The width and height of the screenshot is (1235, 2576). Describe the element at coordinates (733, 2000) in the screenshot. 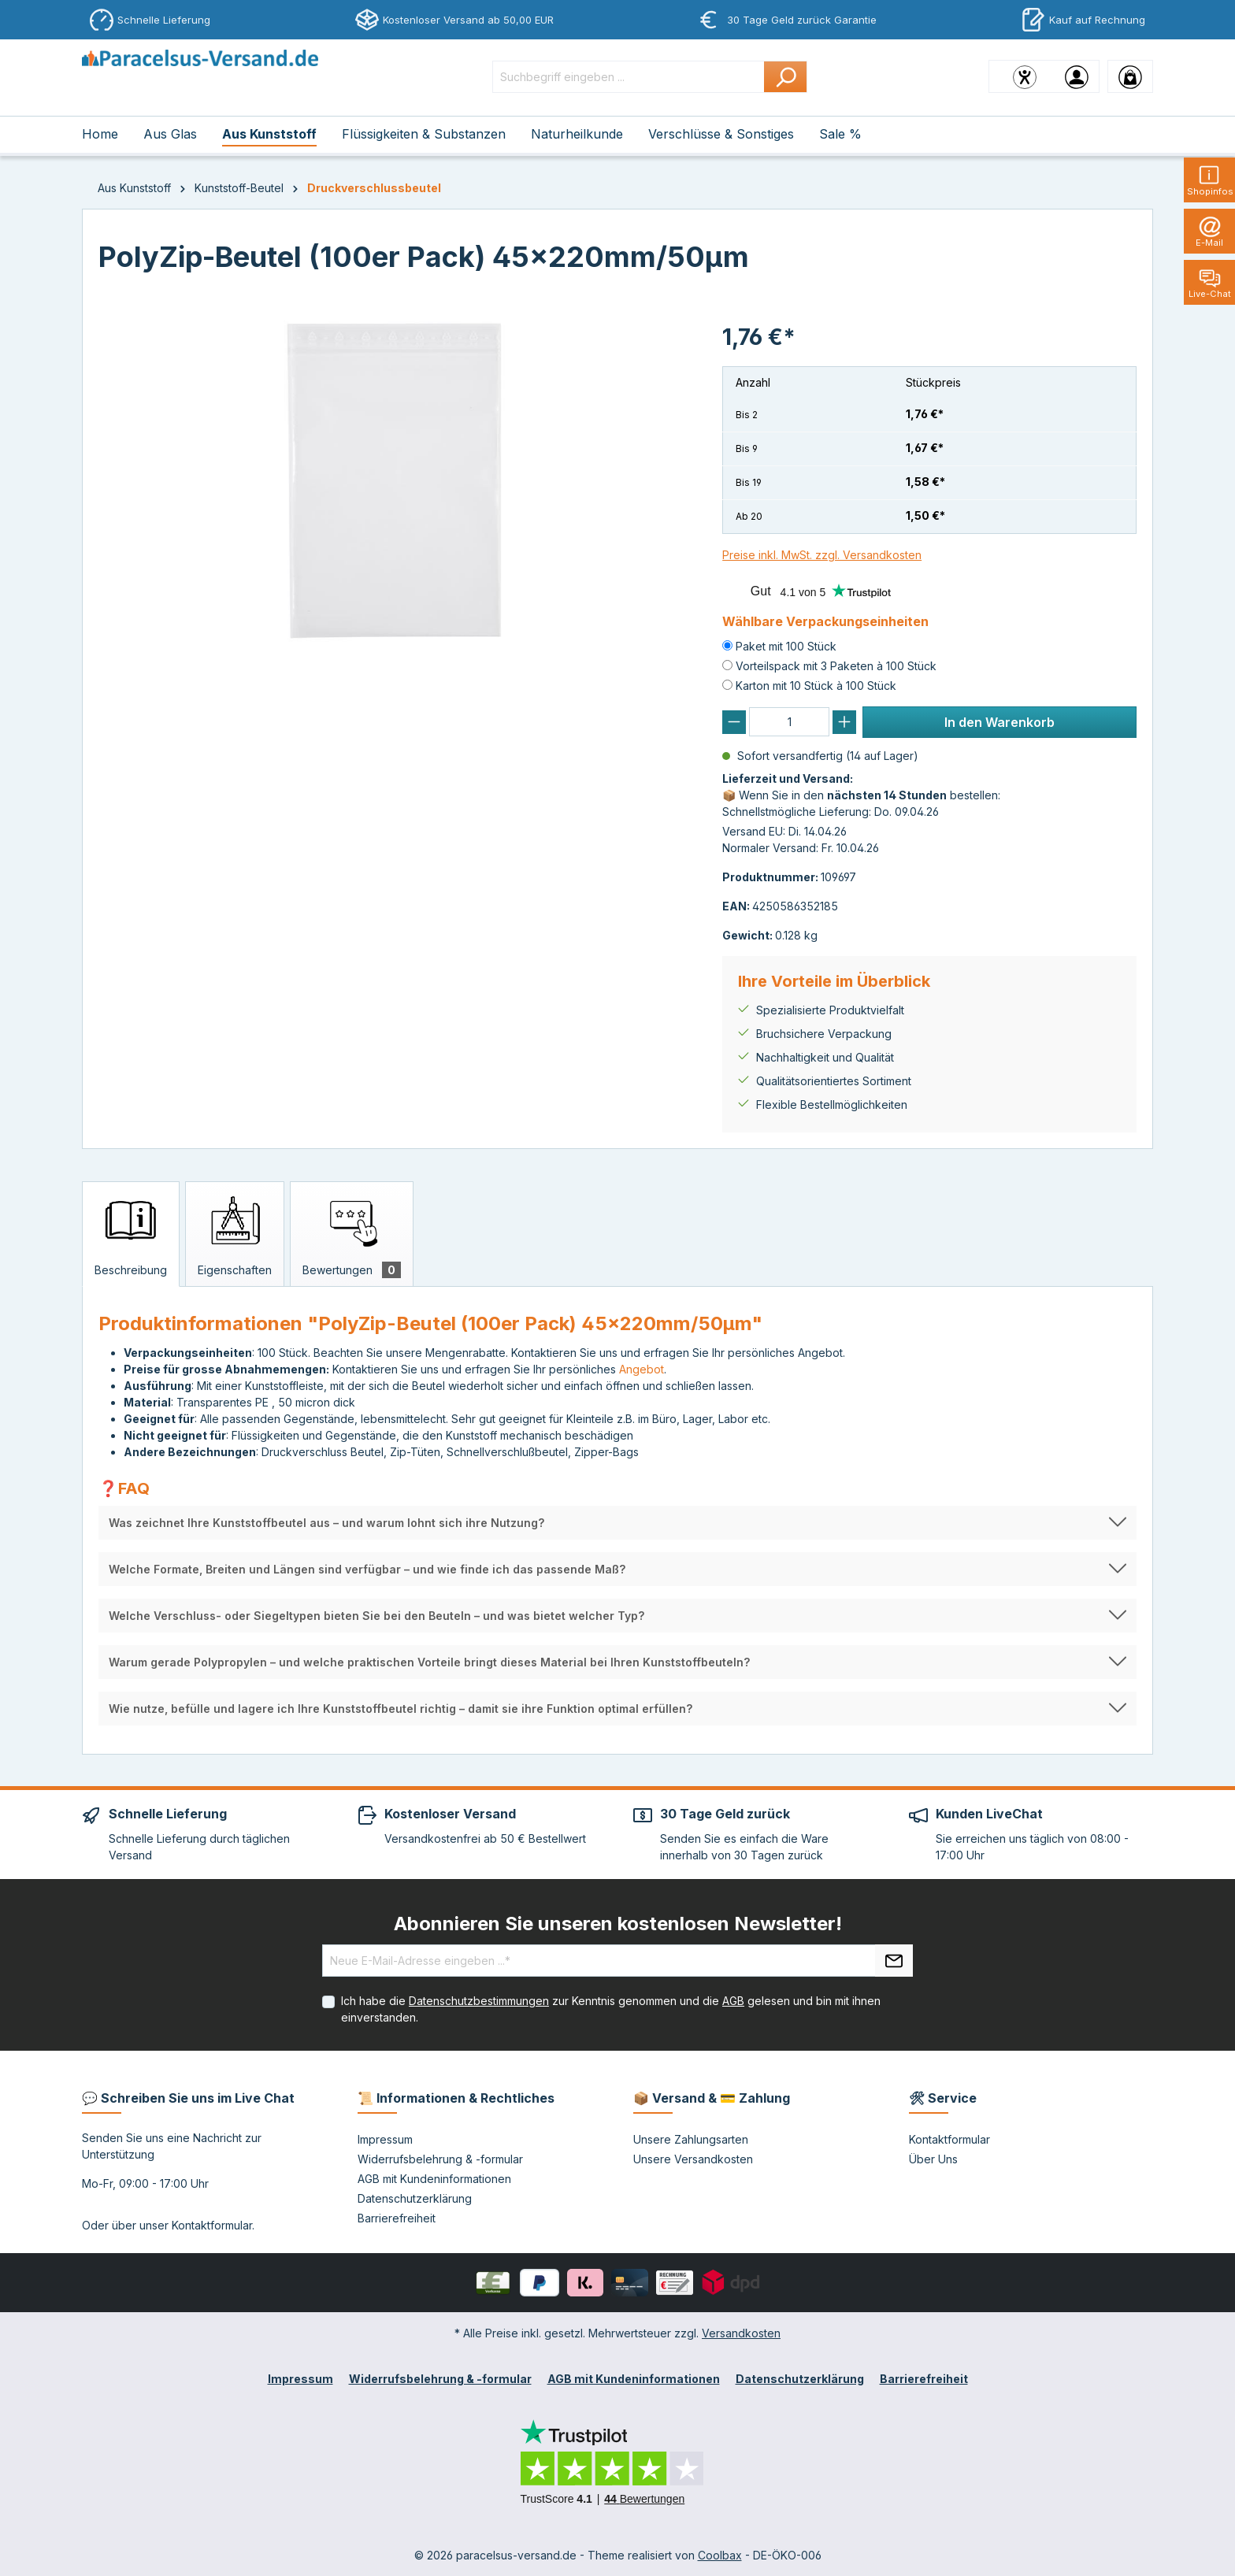

I see `AGB` at that location.